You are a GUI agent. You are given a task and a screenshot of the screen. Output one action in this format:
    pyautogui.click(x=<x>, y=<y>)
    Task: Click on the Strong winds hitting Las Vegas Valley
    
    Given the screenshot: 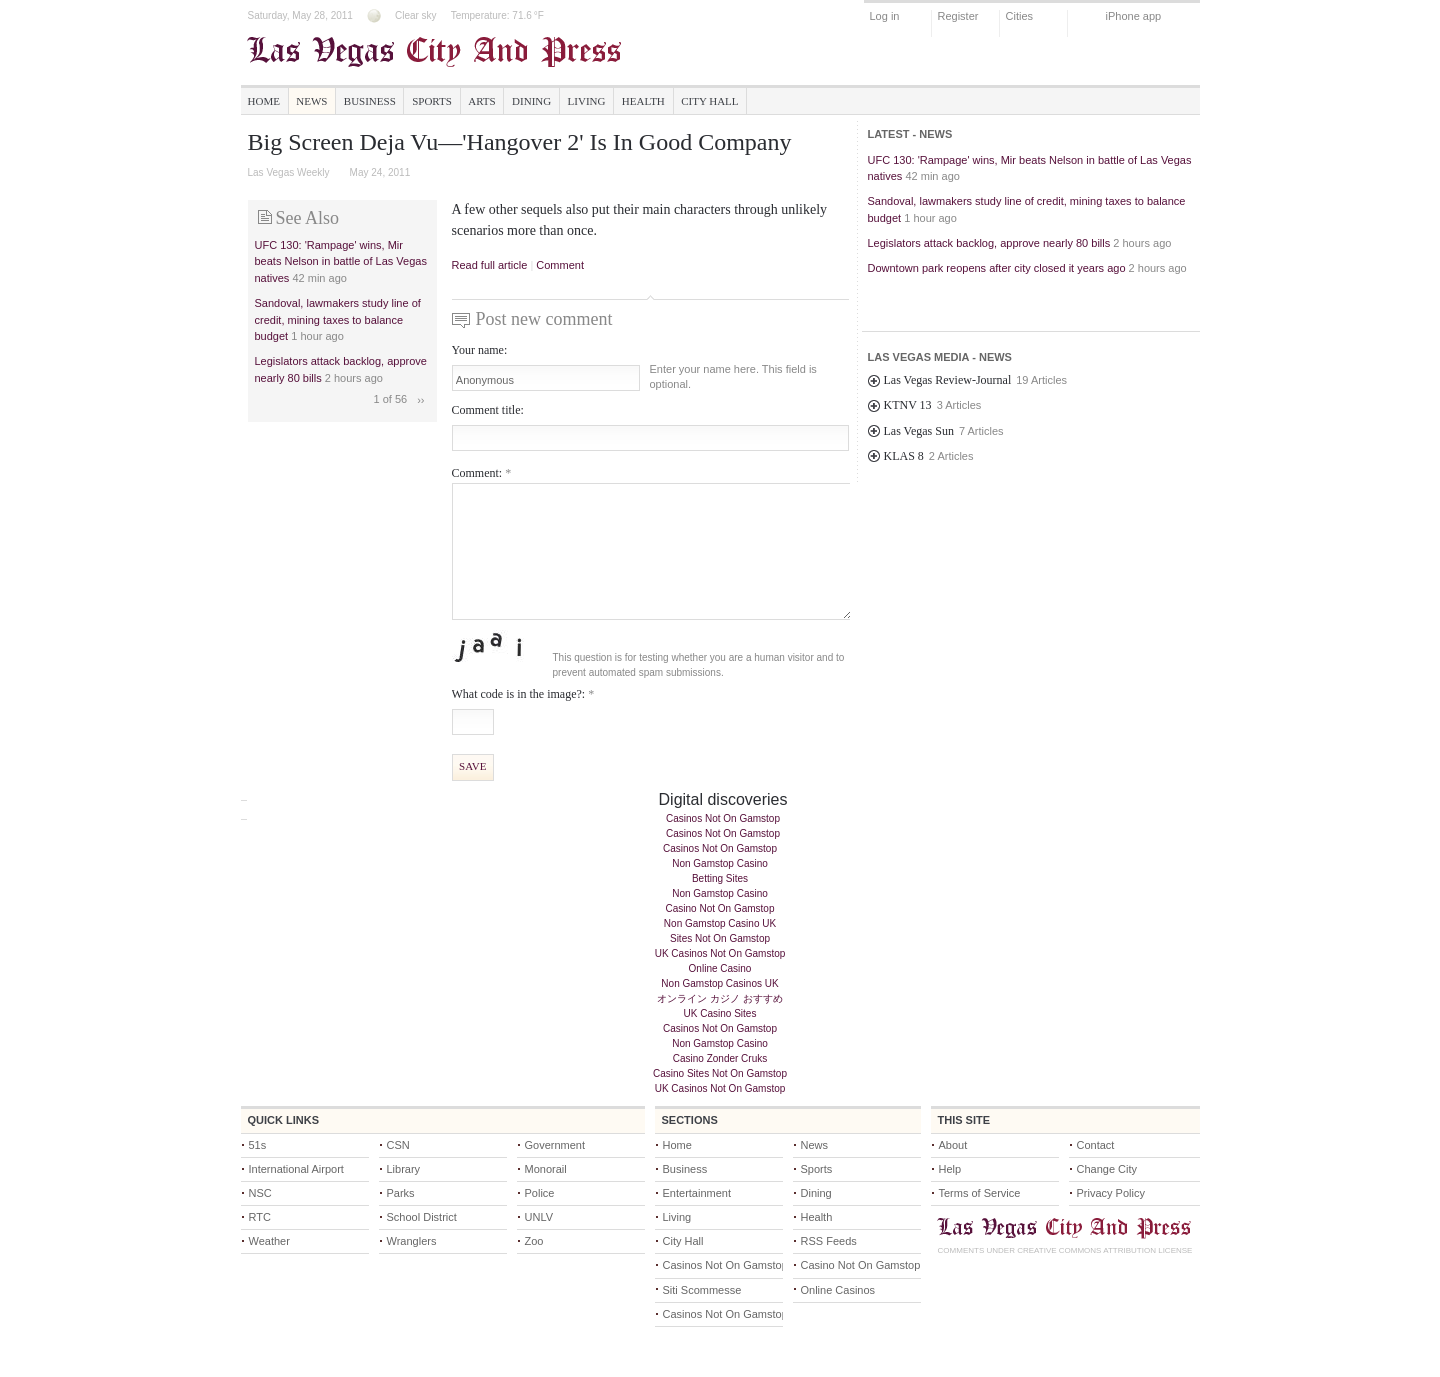 What is the action you would take?
    pyautogui.click(x=959, y=294)
    